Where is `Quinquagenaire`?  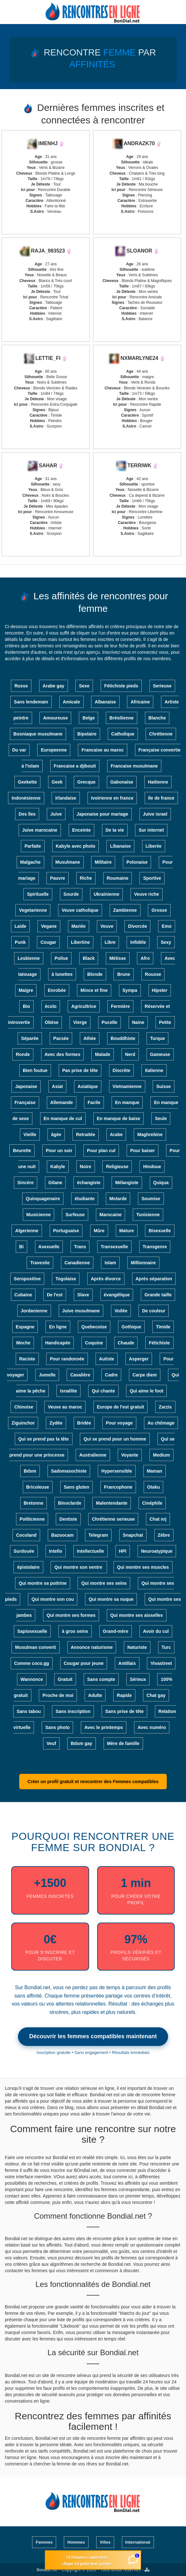
Quinquagenaire is located at coordinates (43, 1198).